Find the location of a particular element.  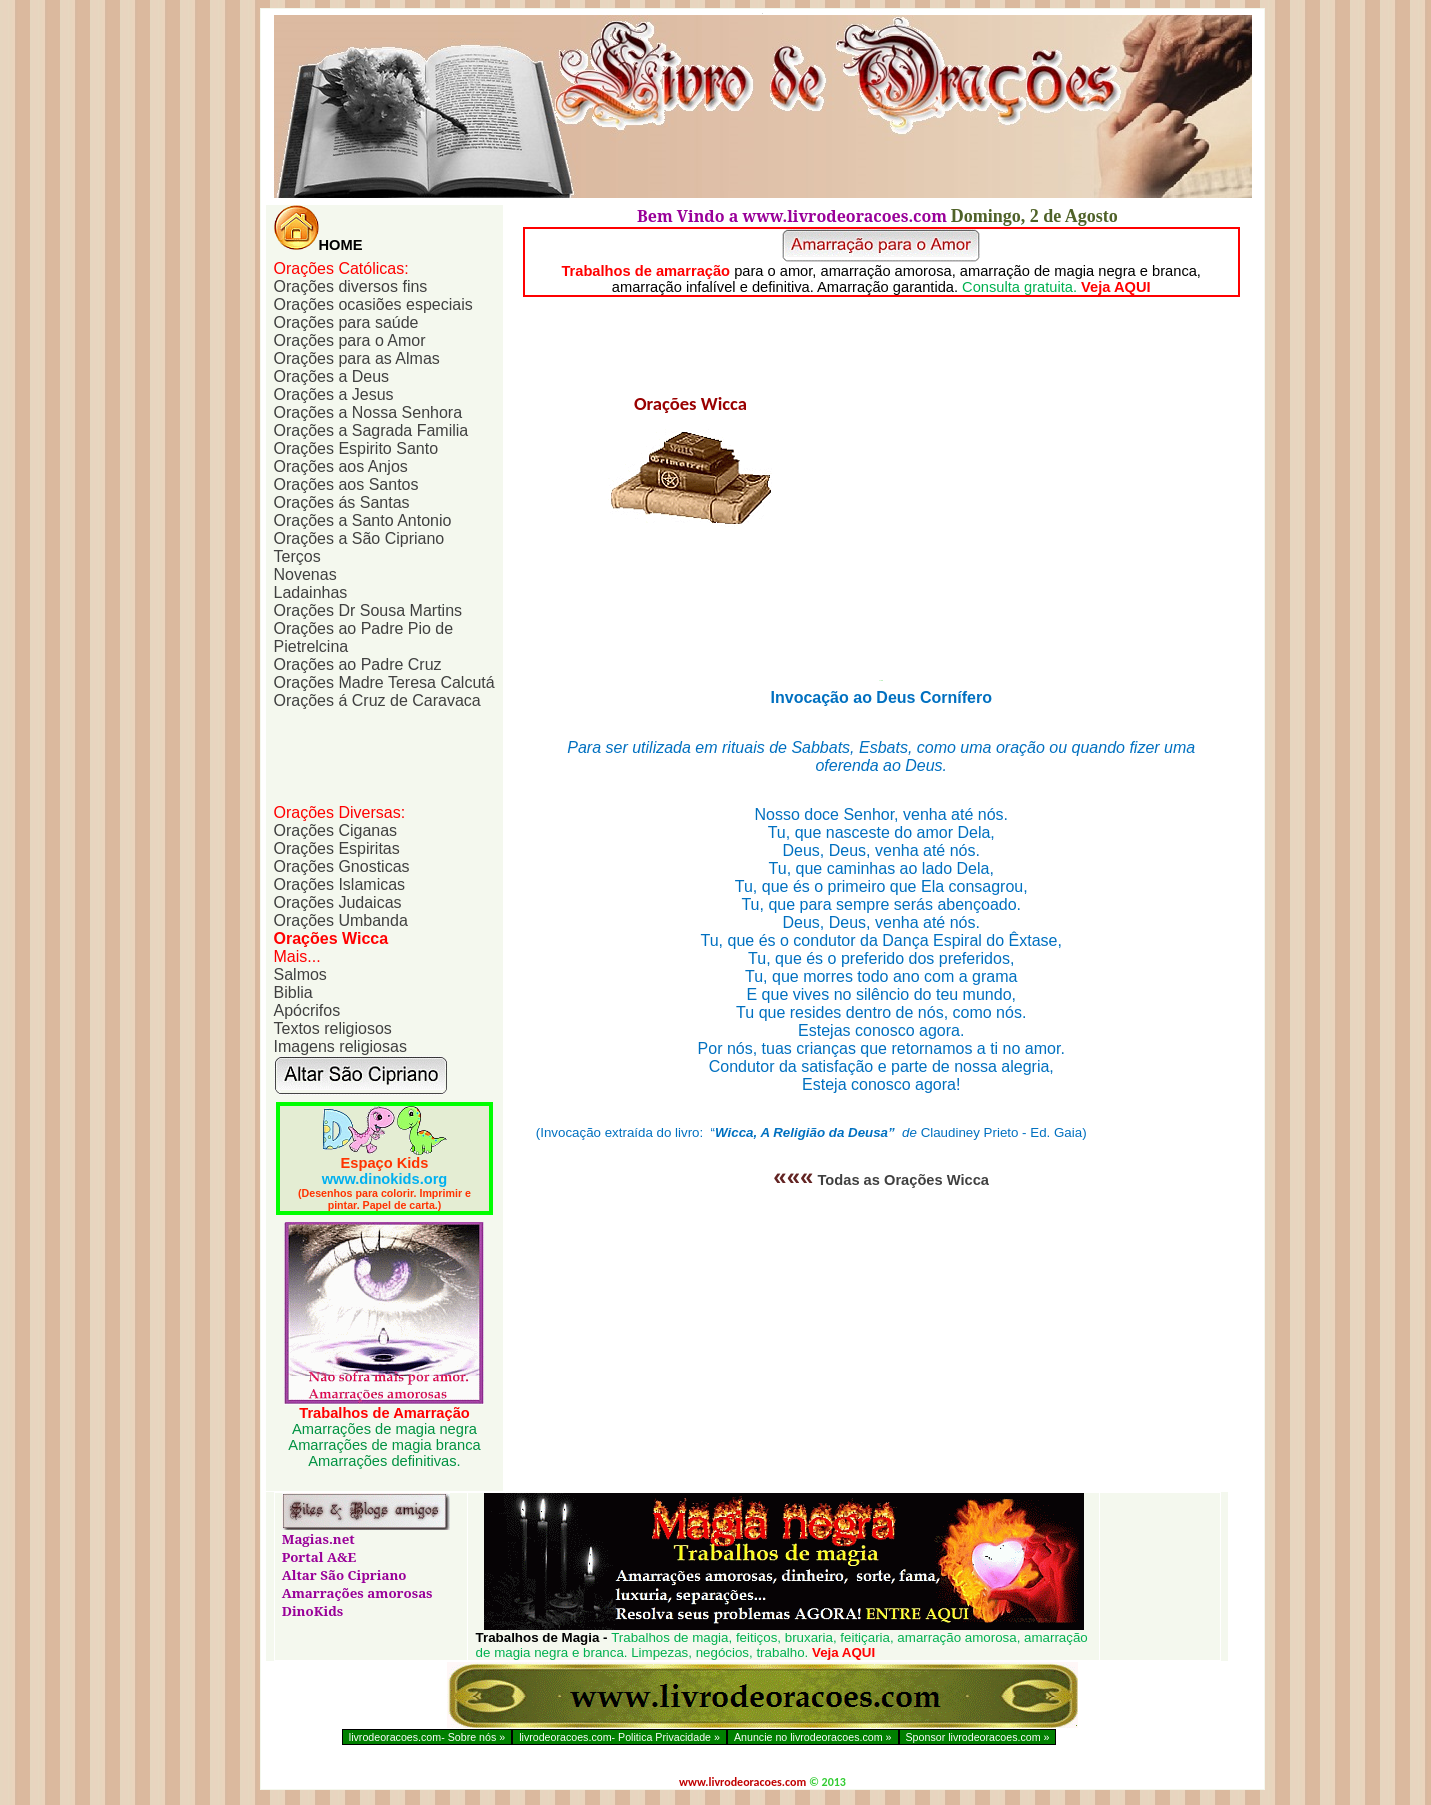

Imagens religiosas is located at coordinates (340, 1046).